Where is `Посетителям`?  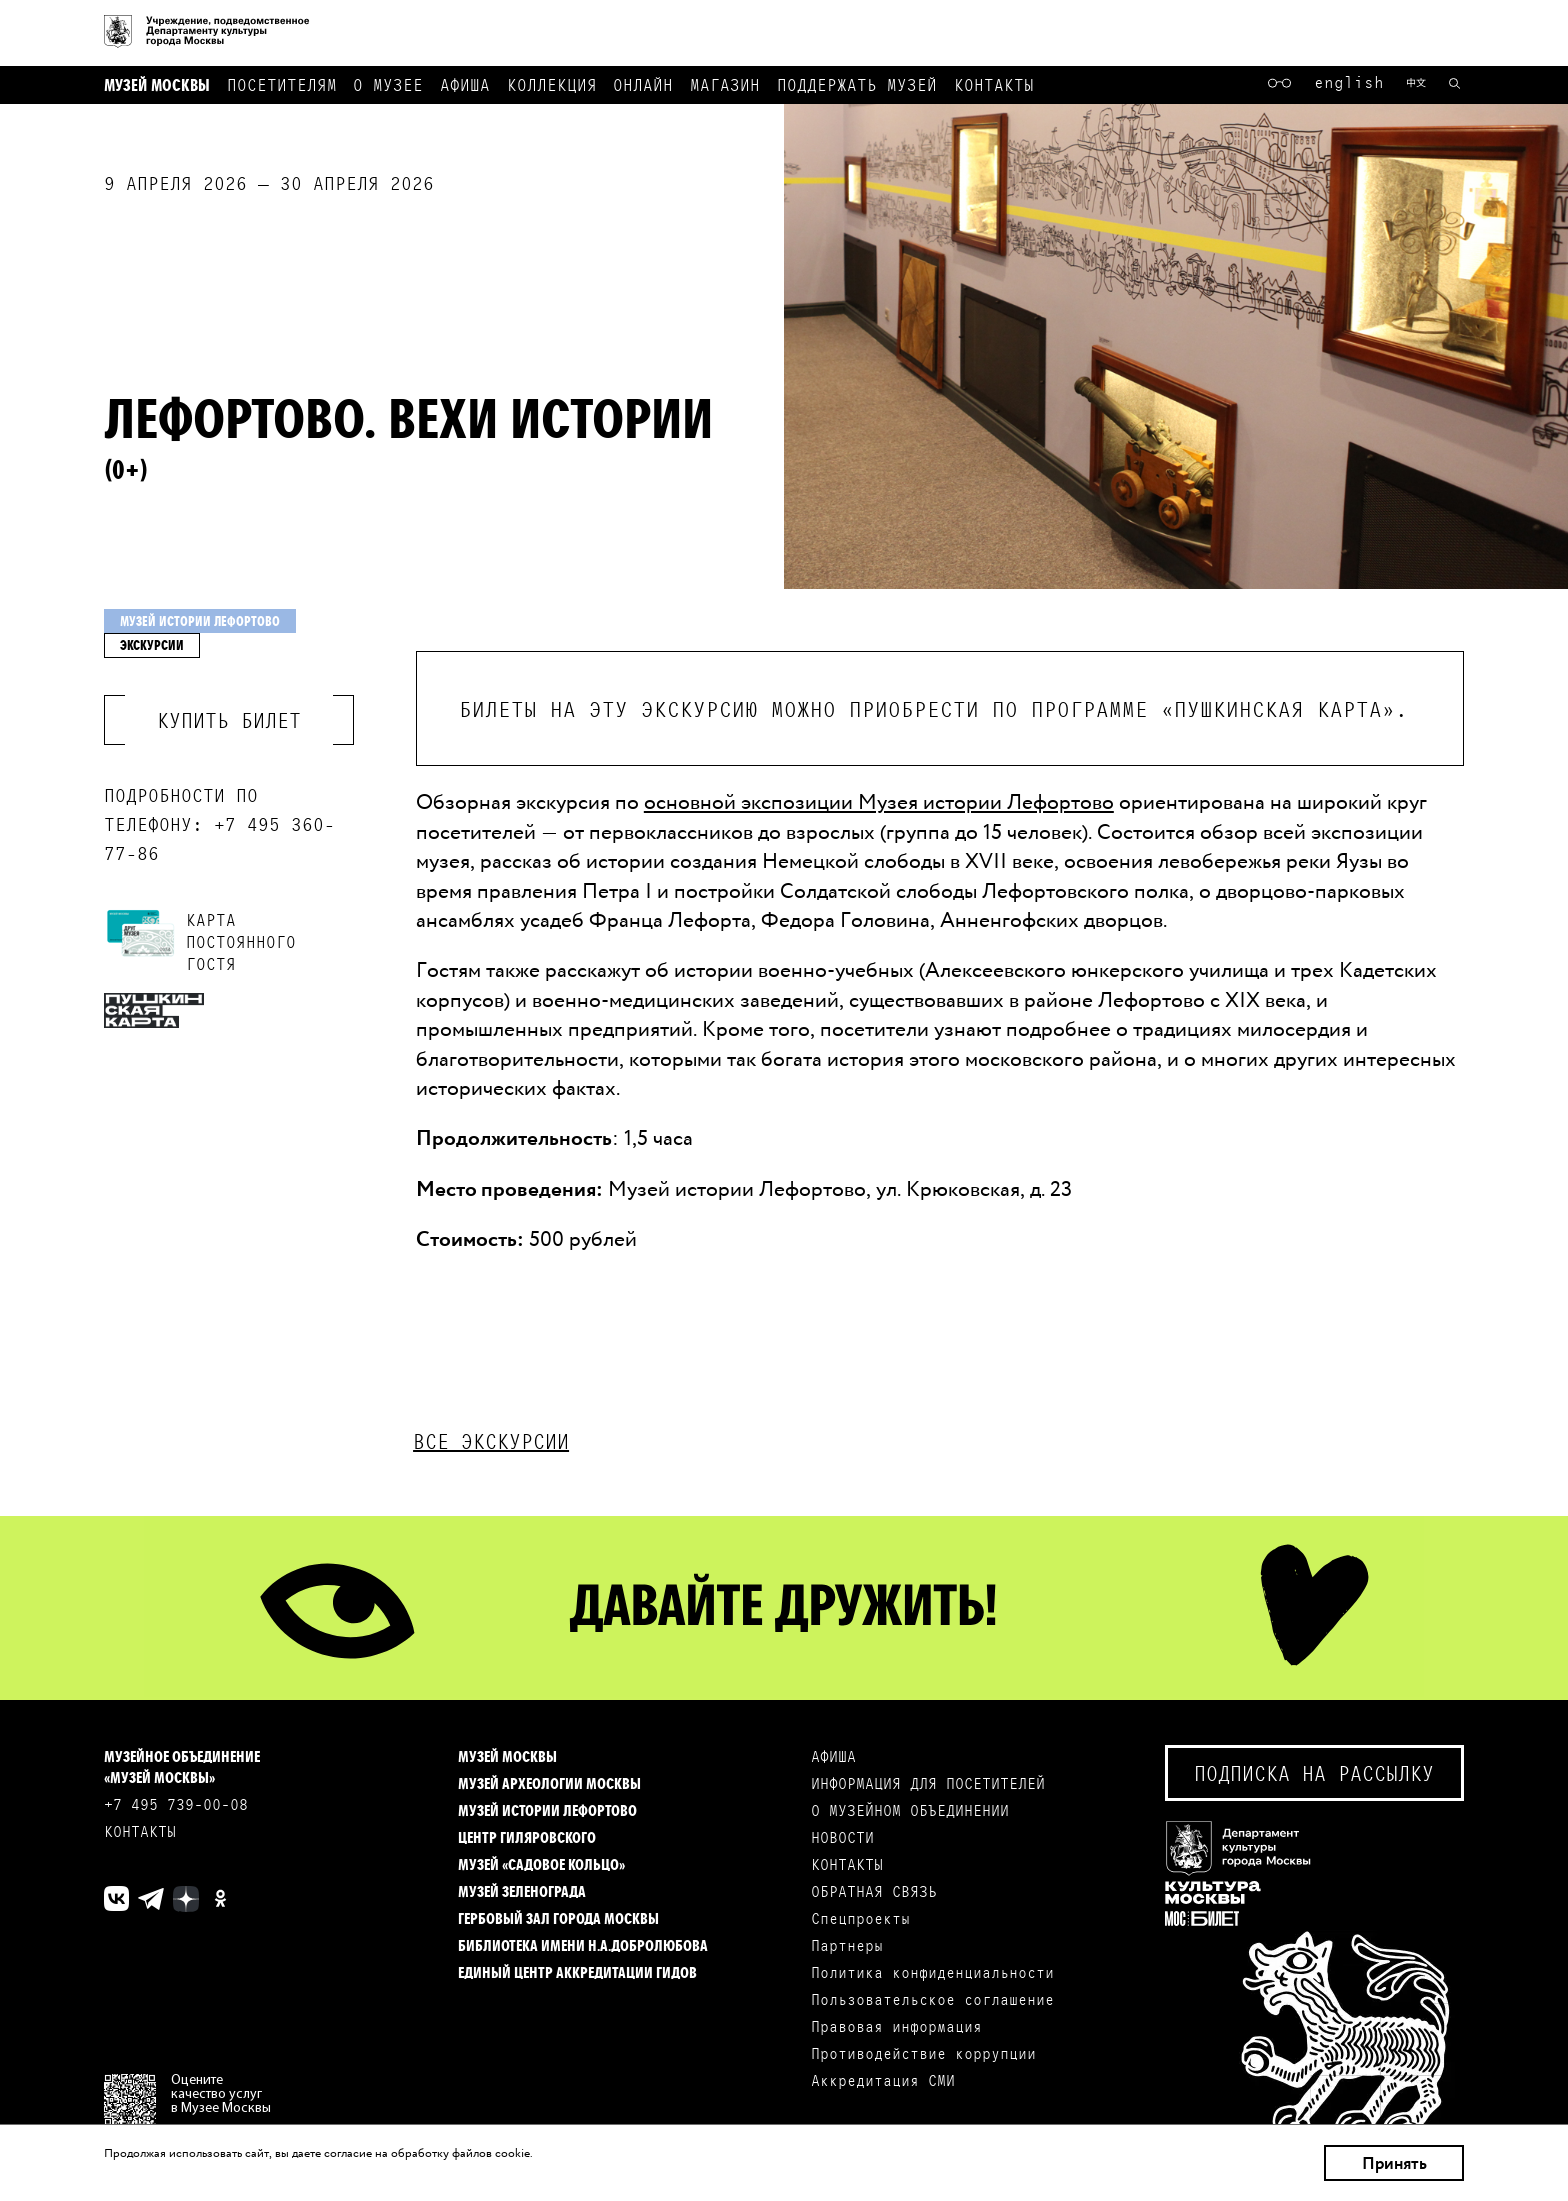
Посетителям is located at coordinates (282, 83).